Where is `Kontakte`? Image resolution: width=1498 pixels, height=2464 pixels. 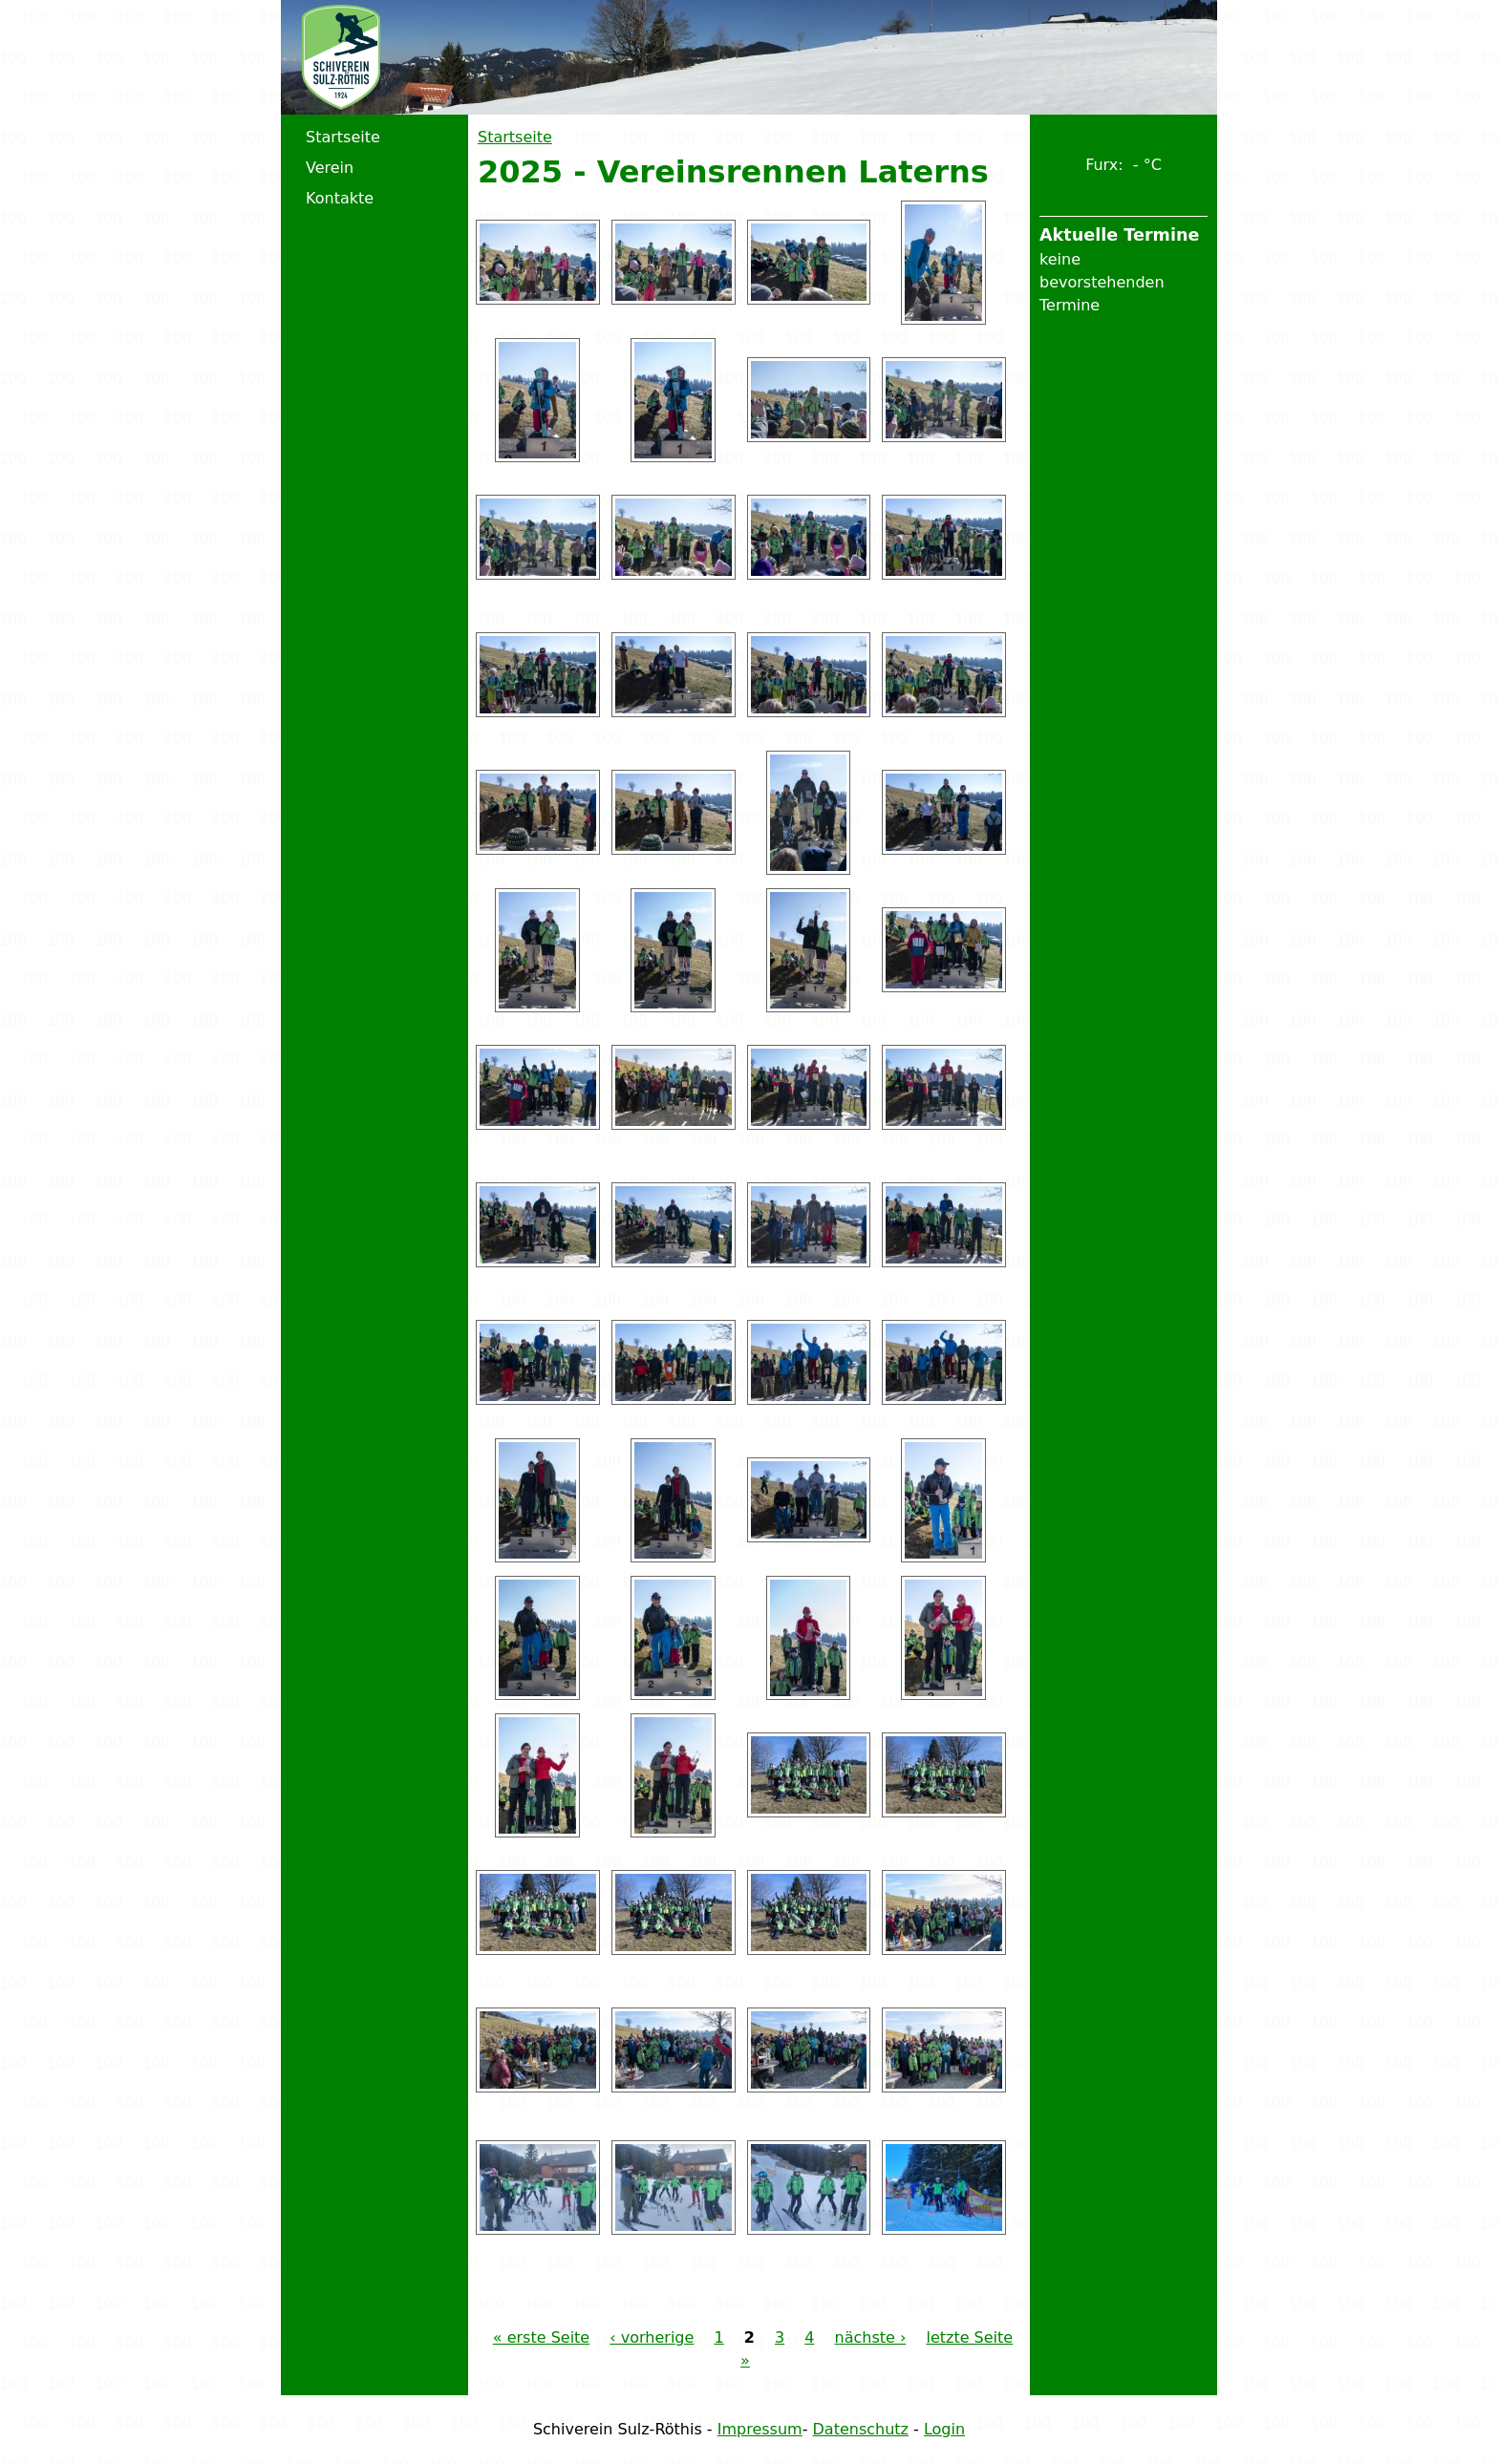 Kontakte is located at coordinates (340, 198).